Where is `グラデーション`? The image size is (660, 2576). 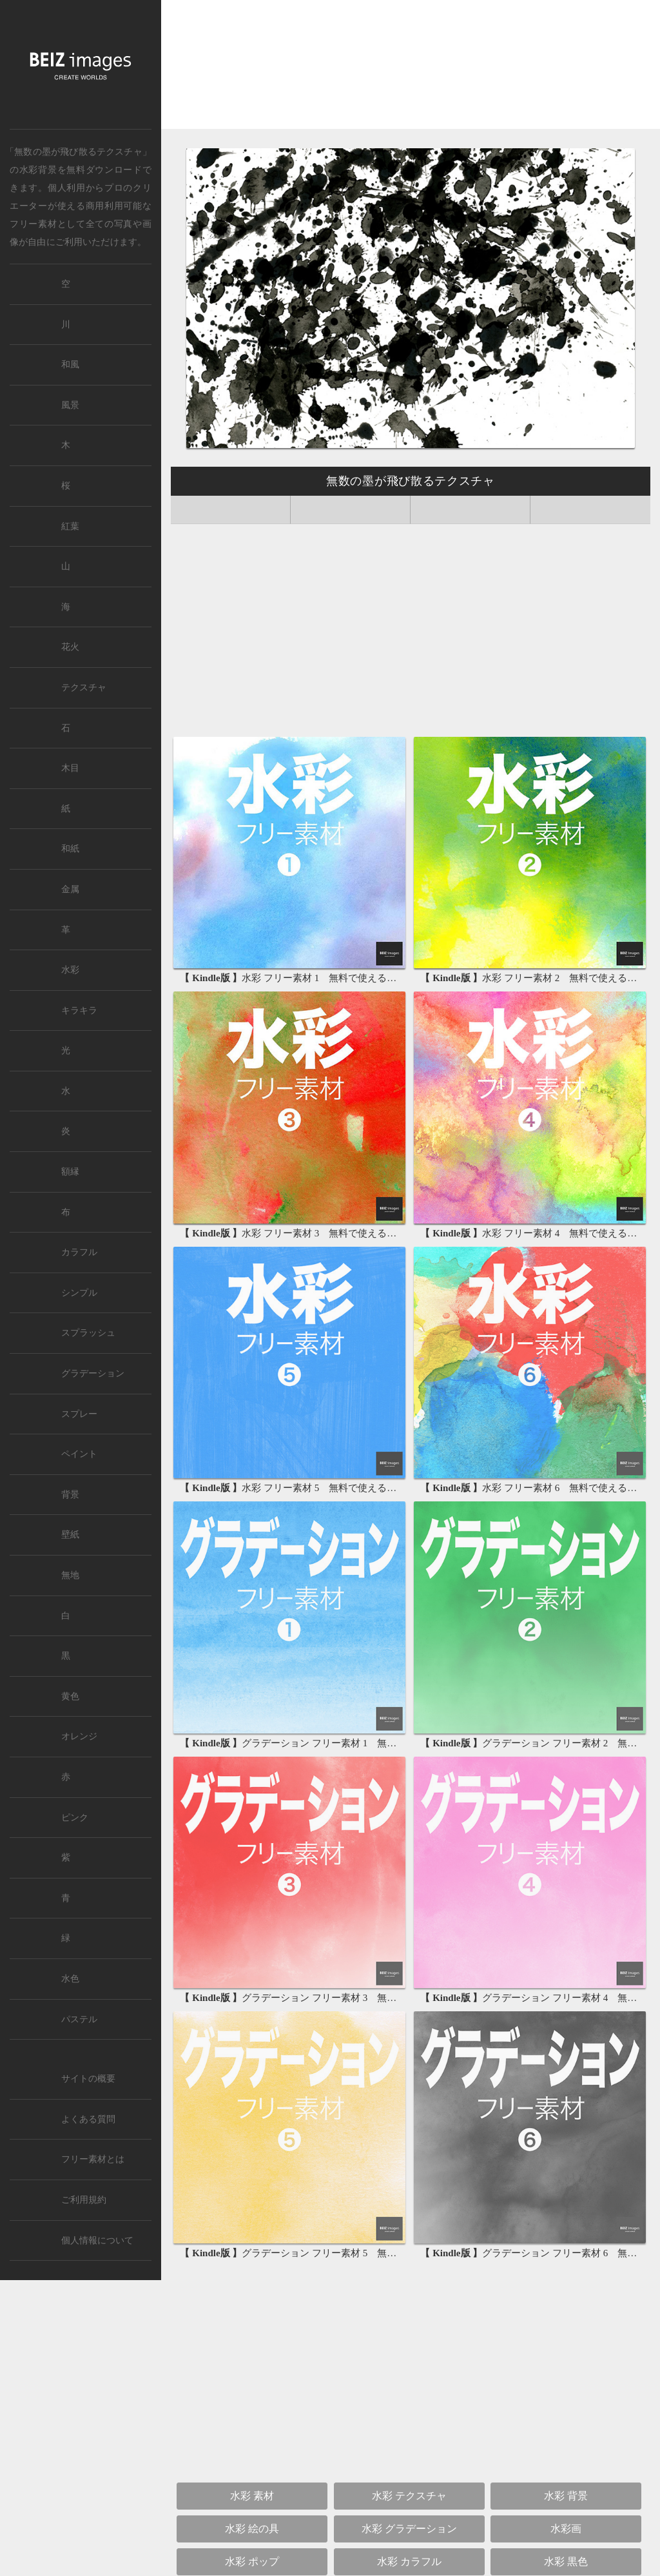
グラデーション is located at coordinates (92, 1373).